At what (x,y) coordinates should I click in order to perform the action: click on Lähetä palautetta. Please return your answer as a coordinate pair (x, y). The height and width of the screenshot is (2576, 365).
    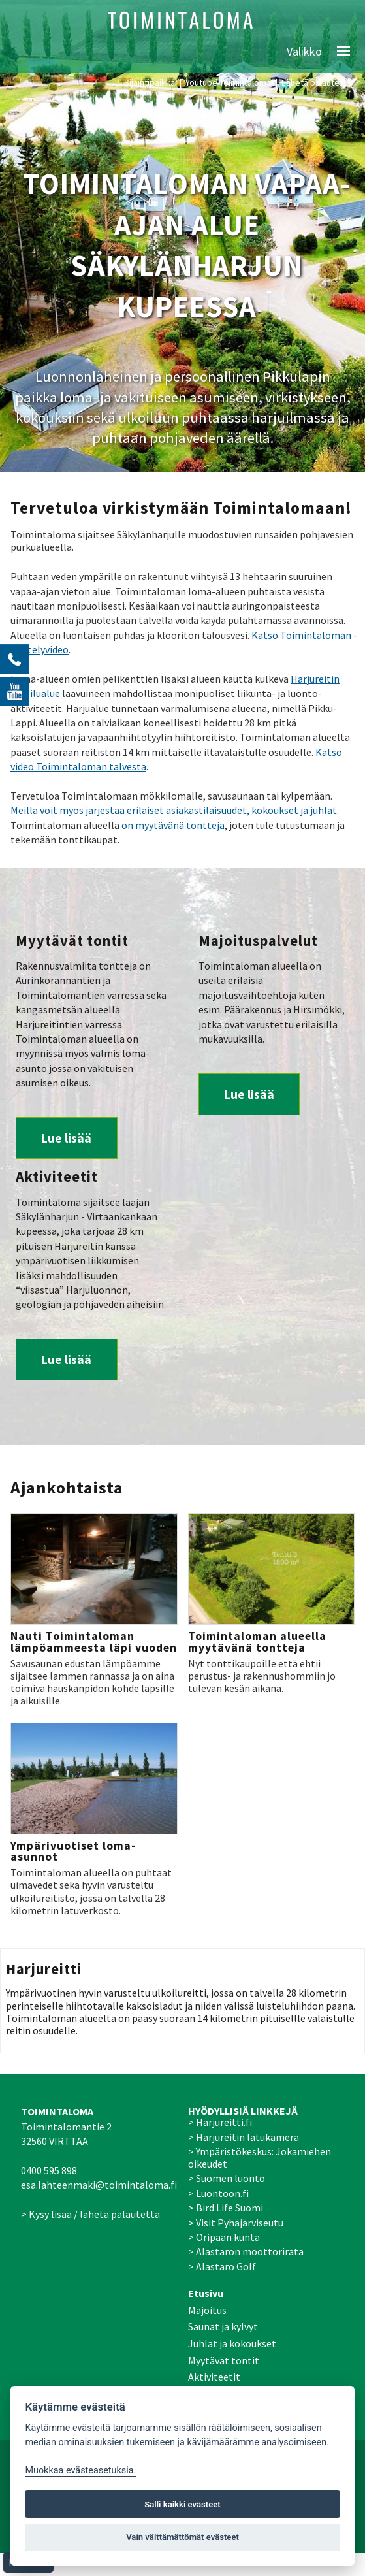
    Looking at the image, I should click on (316, 82).